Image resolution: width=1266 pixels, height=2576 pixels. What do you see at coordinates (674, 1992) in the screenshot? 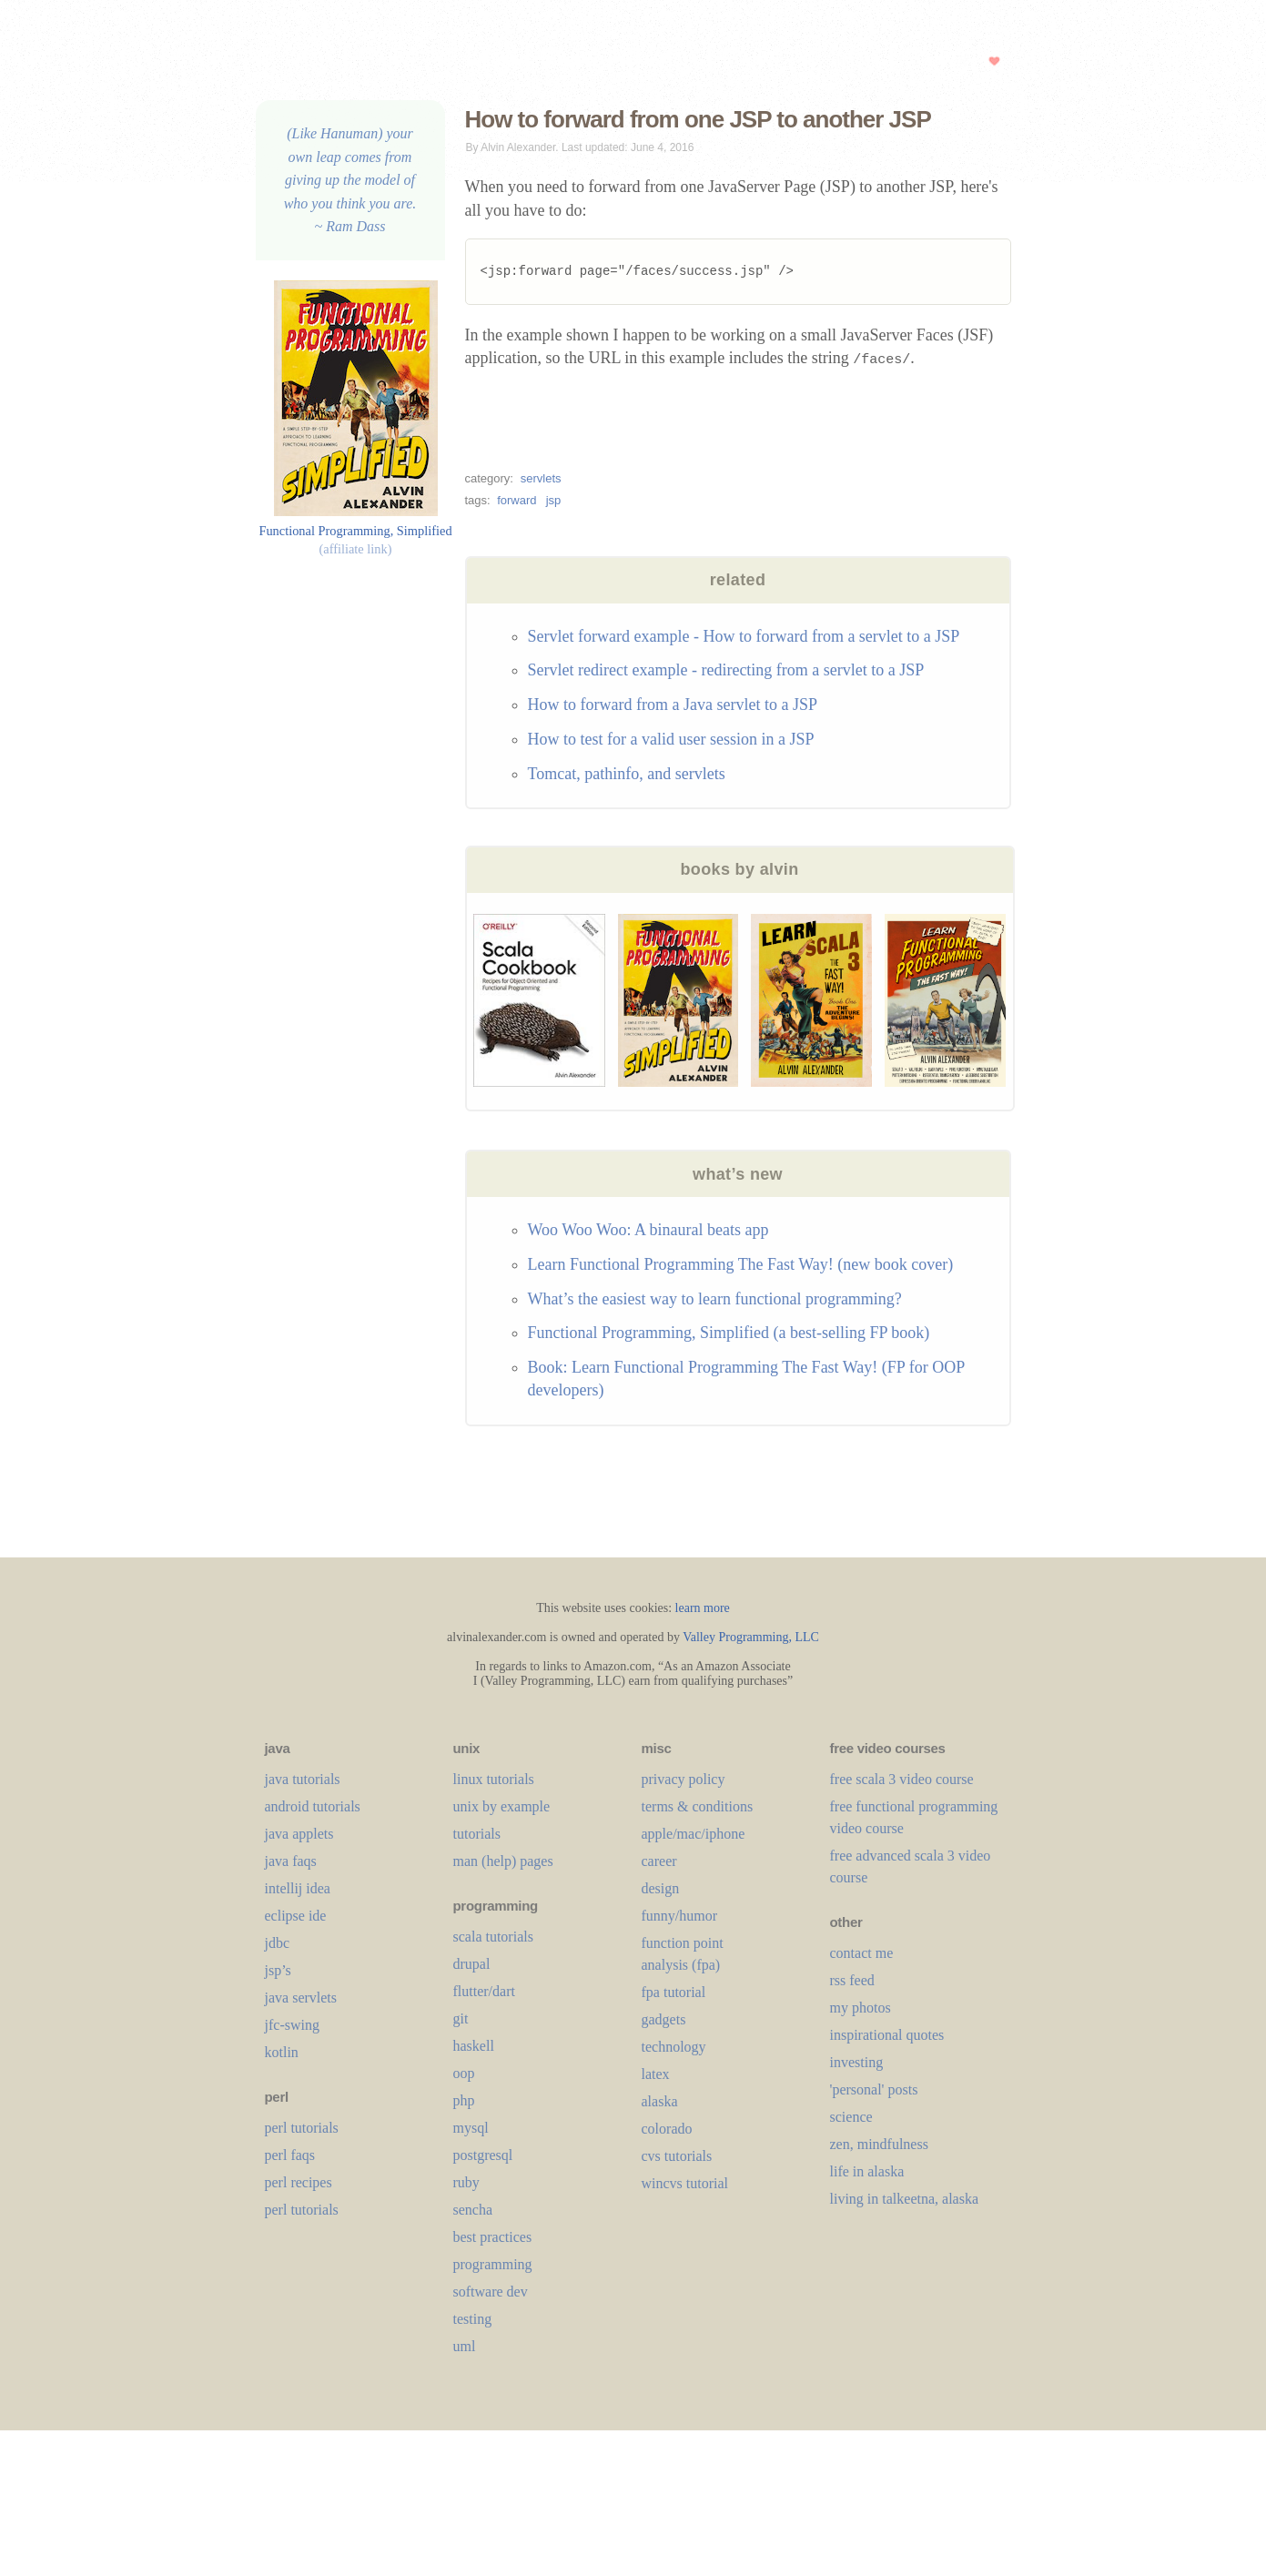
I see `fpa tutorial` at bounding box center [674, 1992].